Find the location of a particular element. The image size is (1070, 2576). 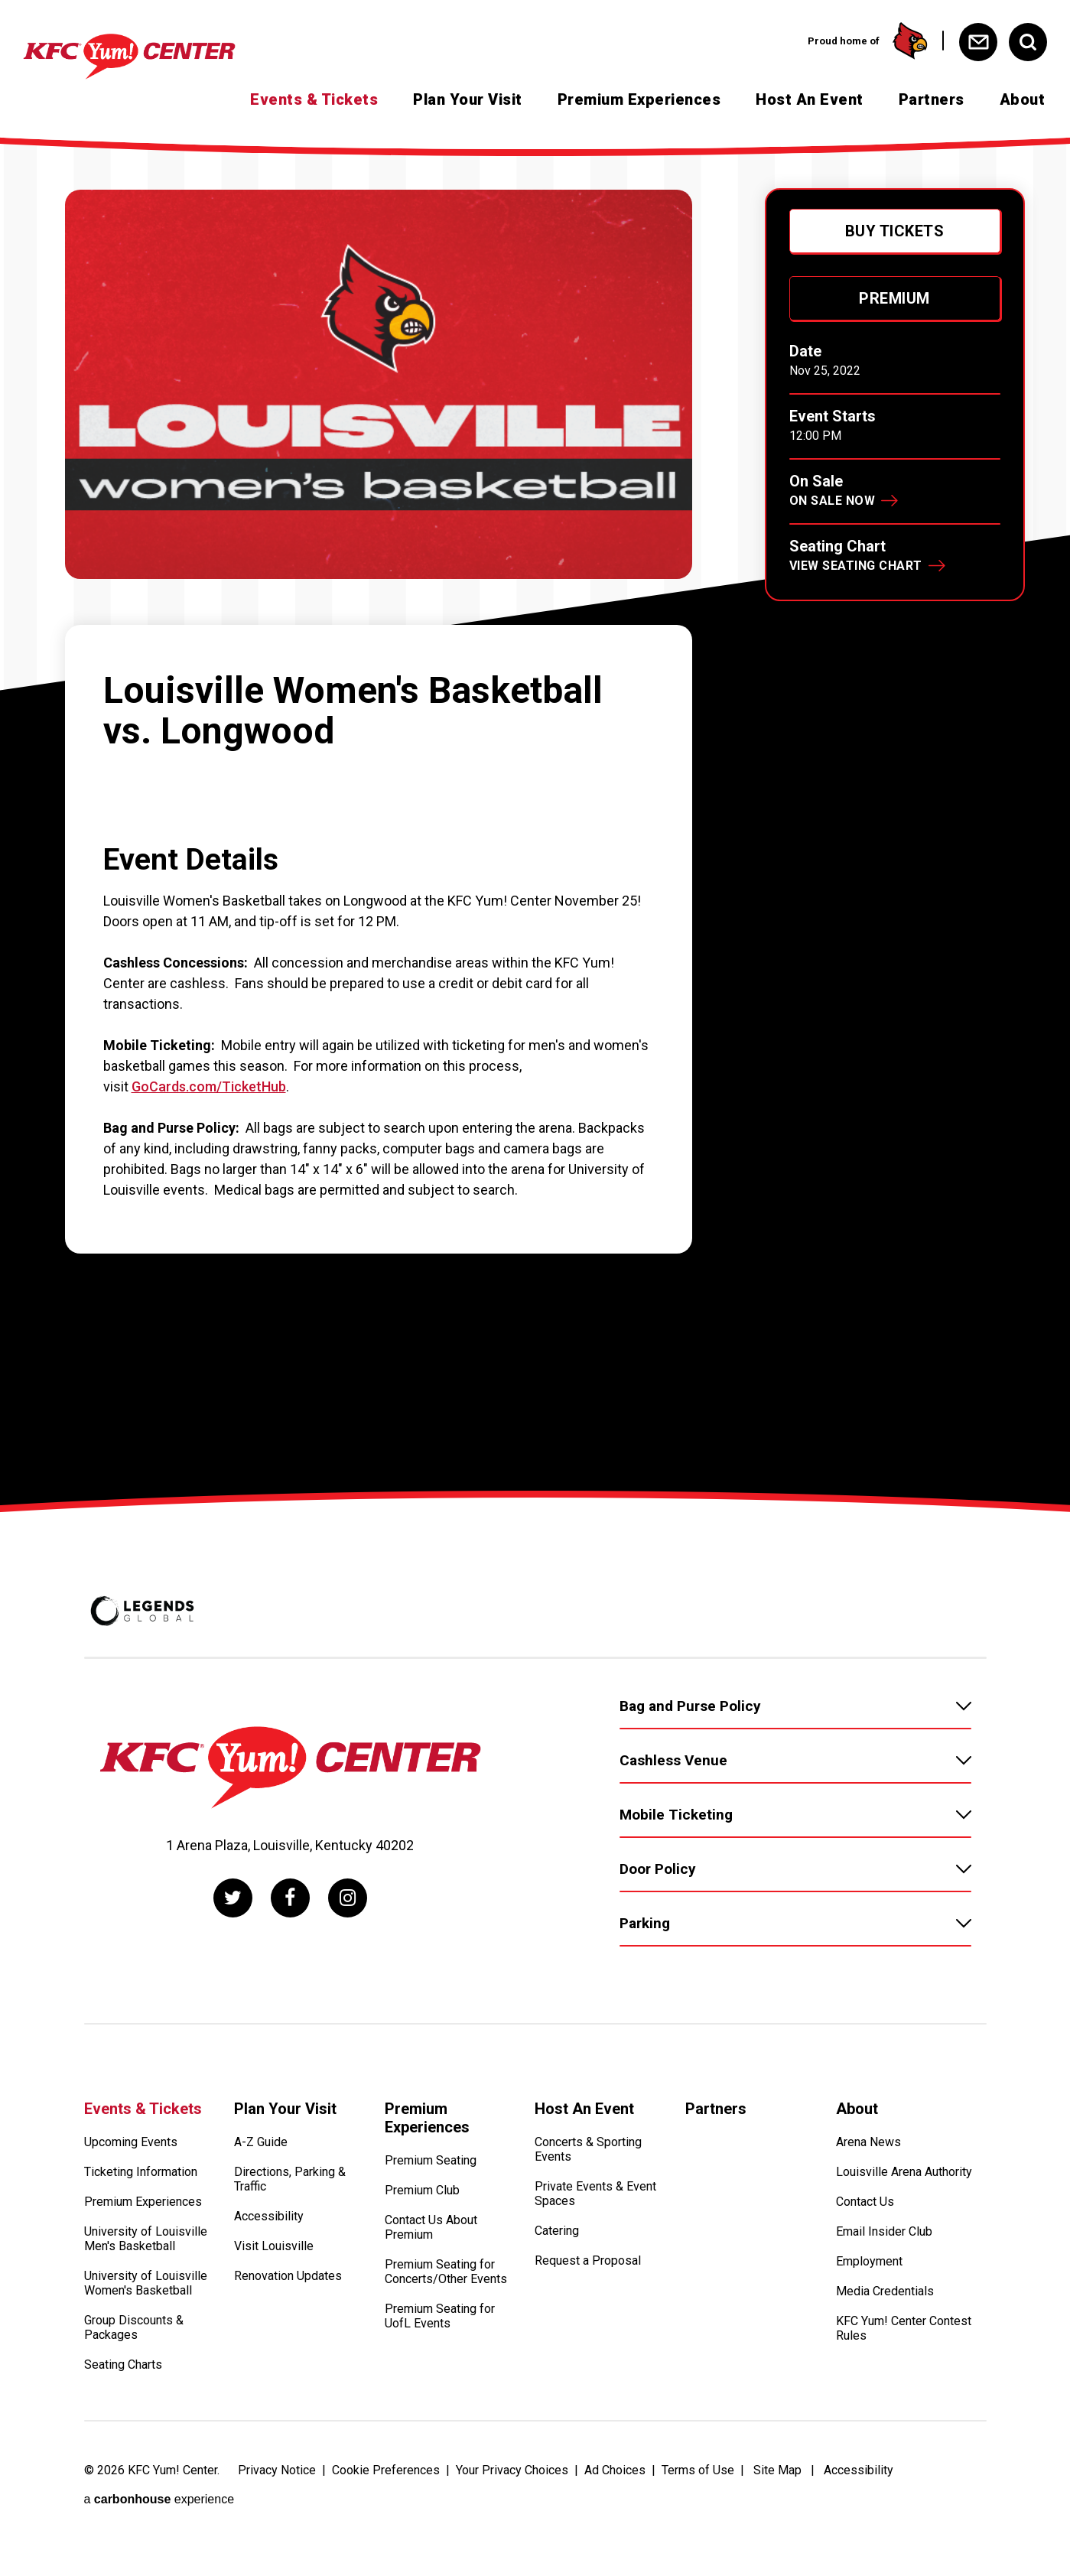

Premium Seating for Concerts/Other Events is located at coordinates (446, 2271).